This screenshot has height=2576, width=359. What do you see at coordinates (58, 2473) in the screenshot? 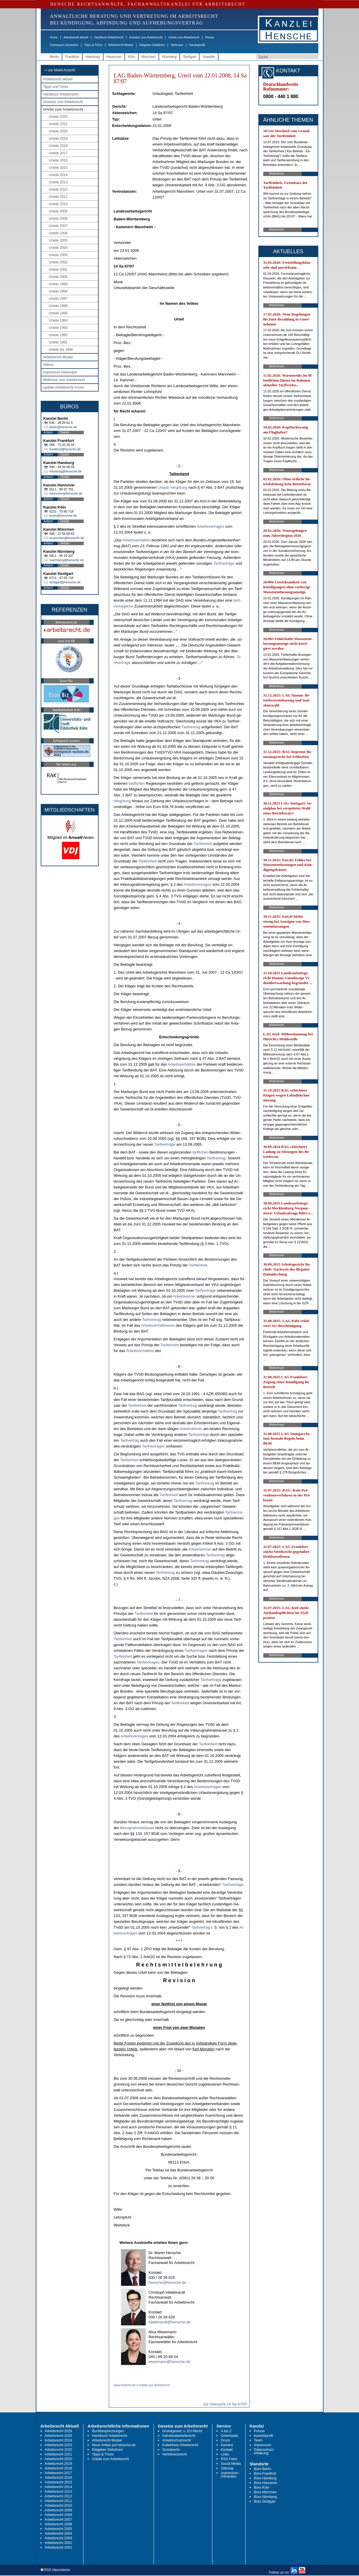
I see `Arbeitsrecht 2017` at bounding box center [58, 2473].